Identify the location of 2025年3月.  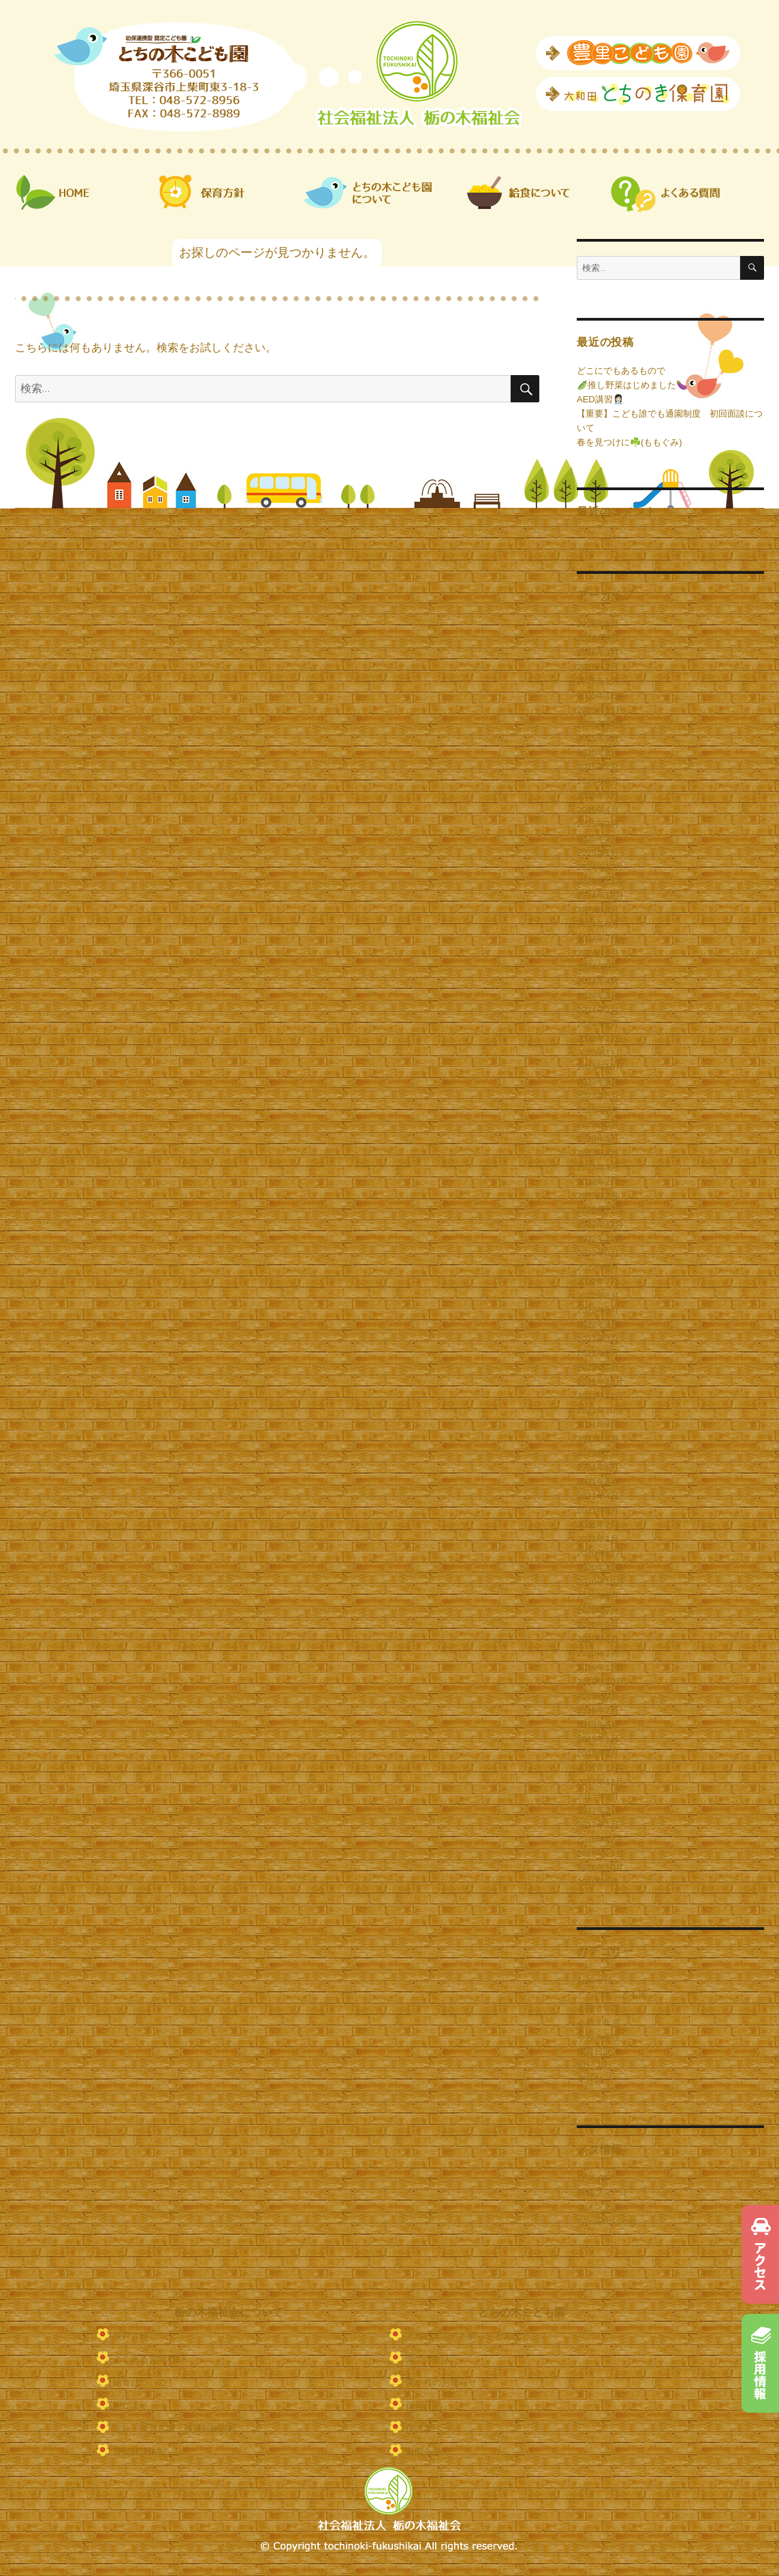
(598, 824).